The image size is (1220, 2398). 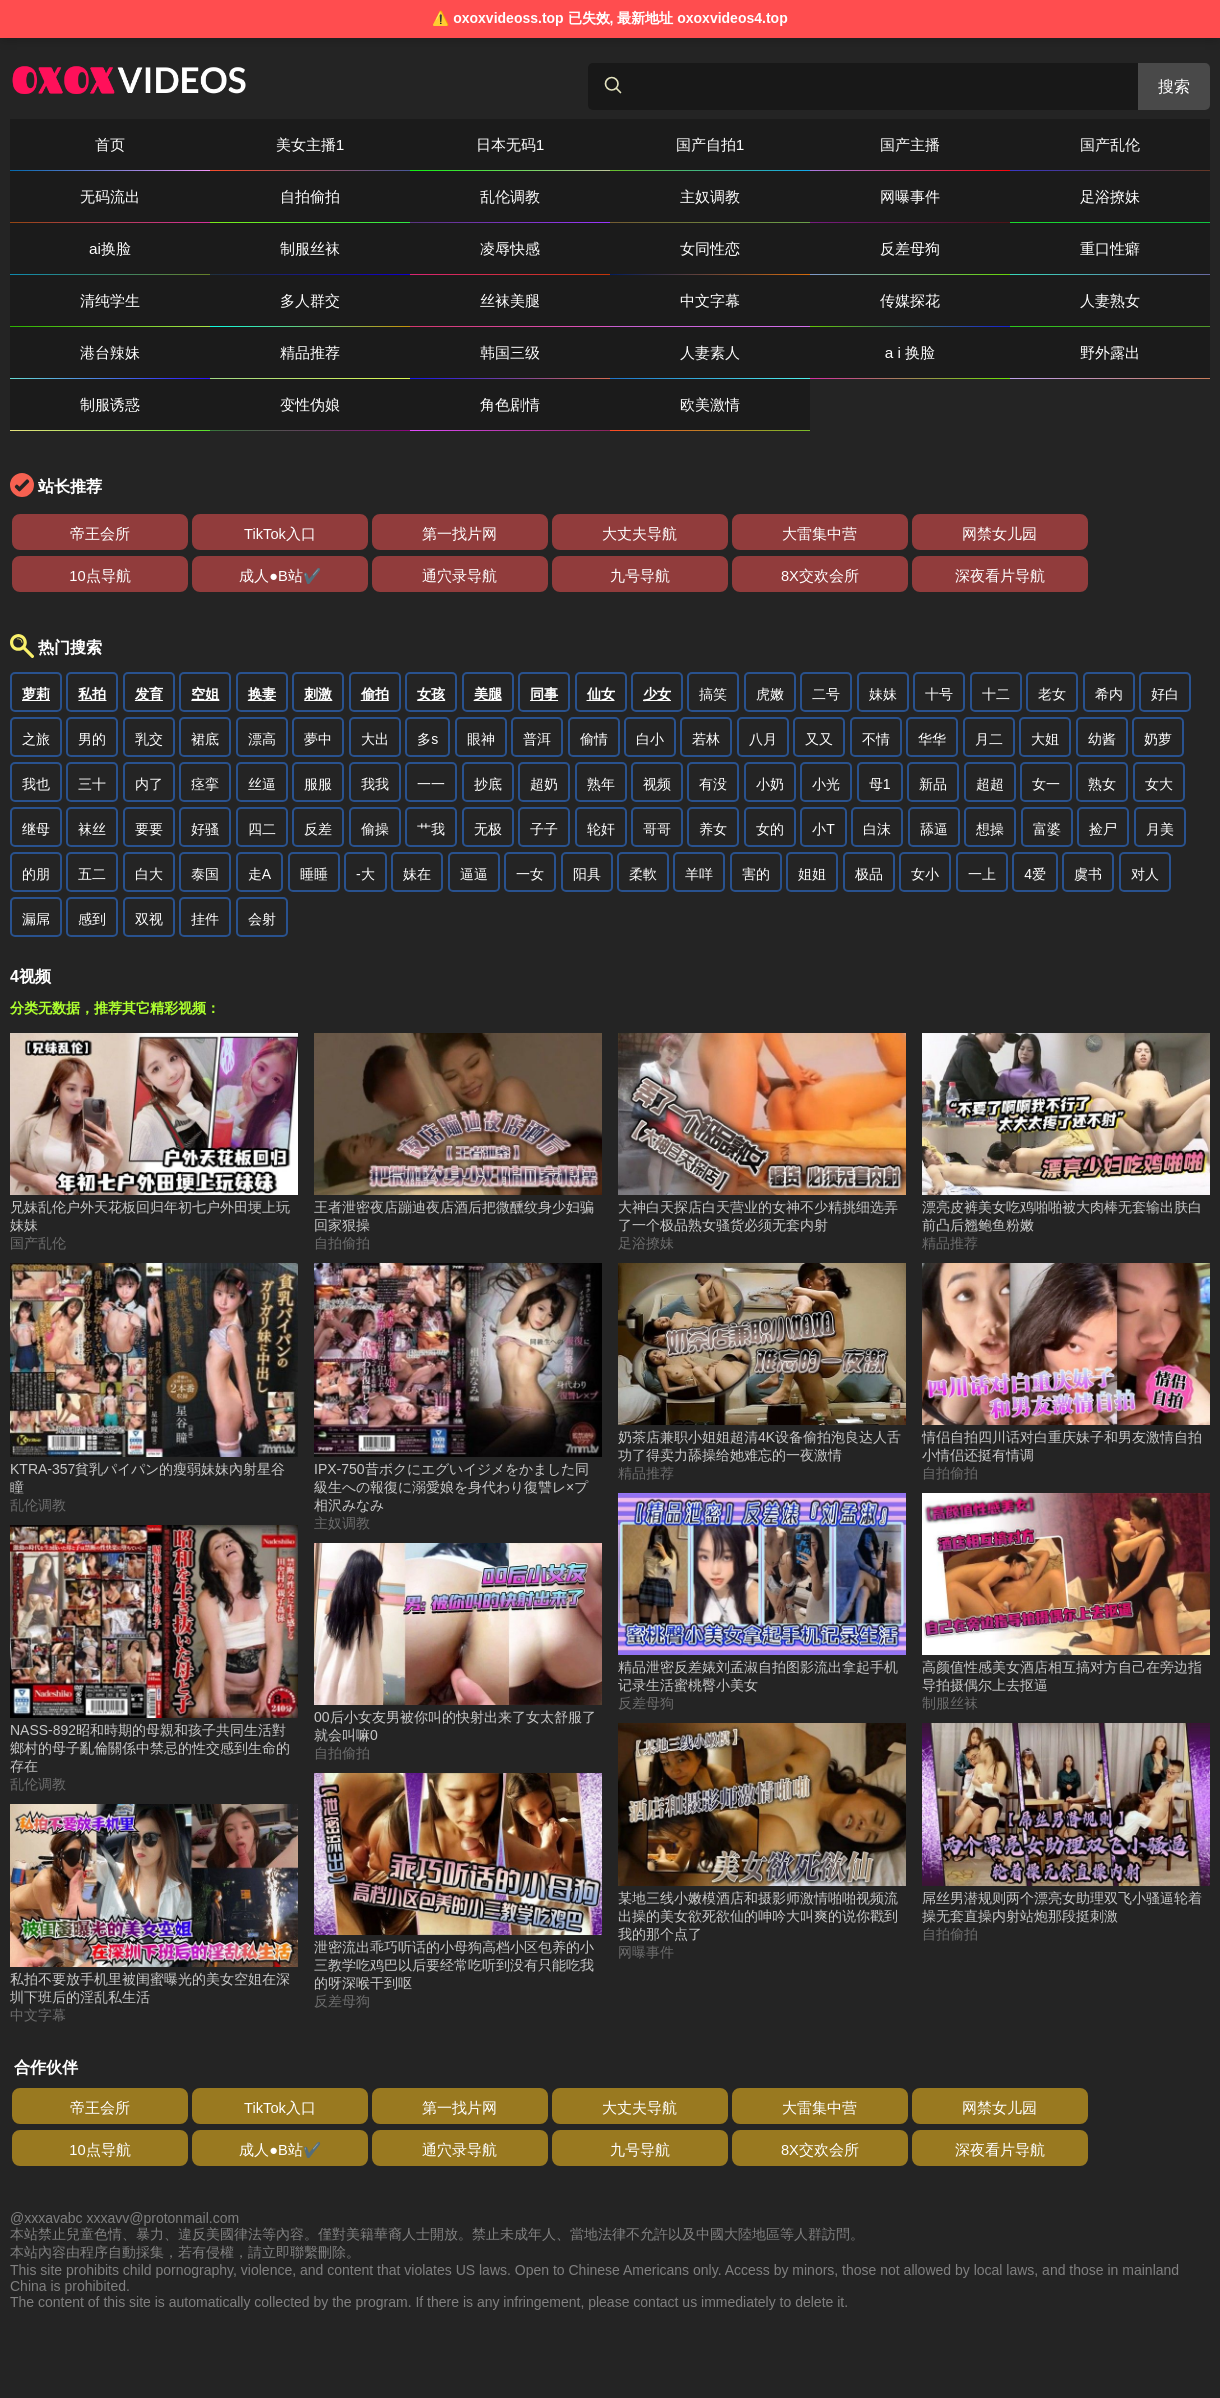 I want to click on 妹妹 [搜索 妹妹 视频], so click(x=883, y=642).